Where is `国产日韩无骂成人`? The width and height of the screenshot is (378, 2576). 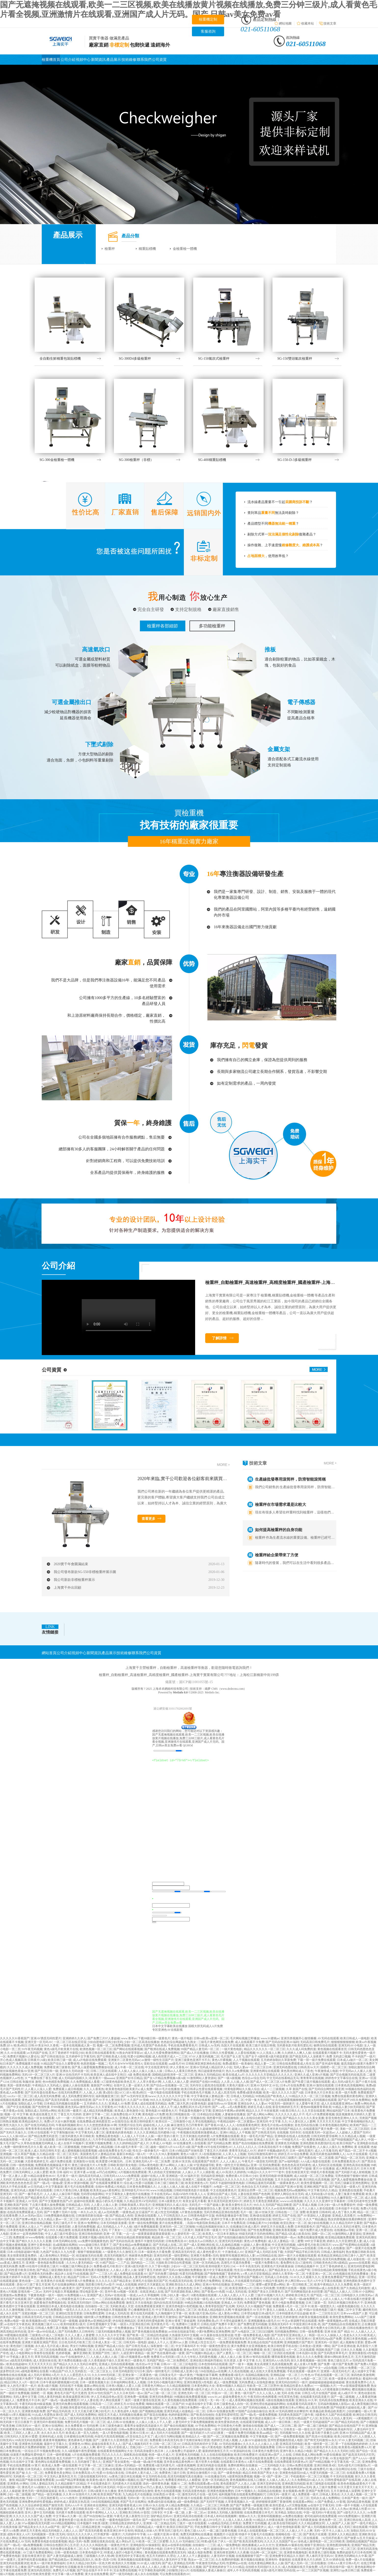
国产日韩无骂成人 is located at coordinates (137, 2346).